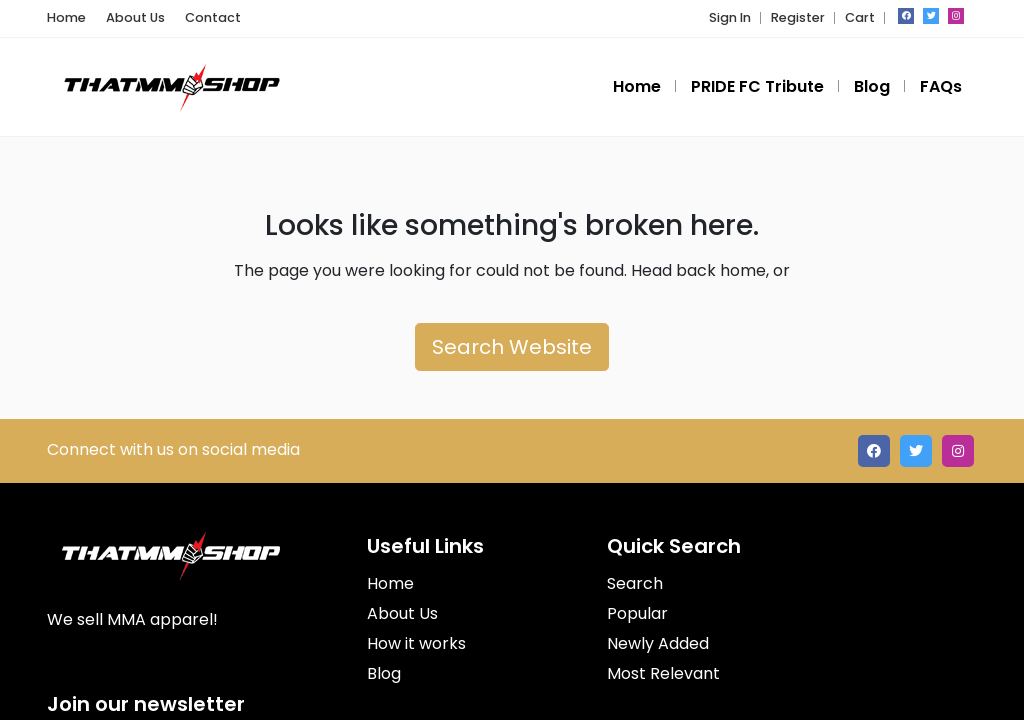 The width and height of the screenshot is (1024, 720). What do you see at coordinates (637, 613) in the screenshot?
I see `Popular` at bounding box center [637, 613].